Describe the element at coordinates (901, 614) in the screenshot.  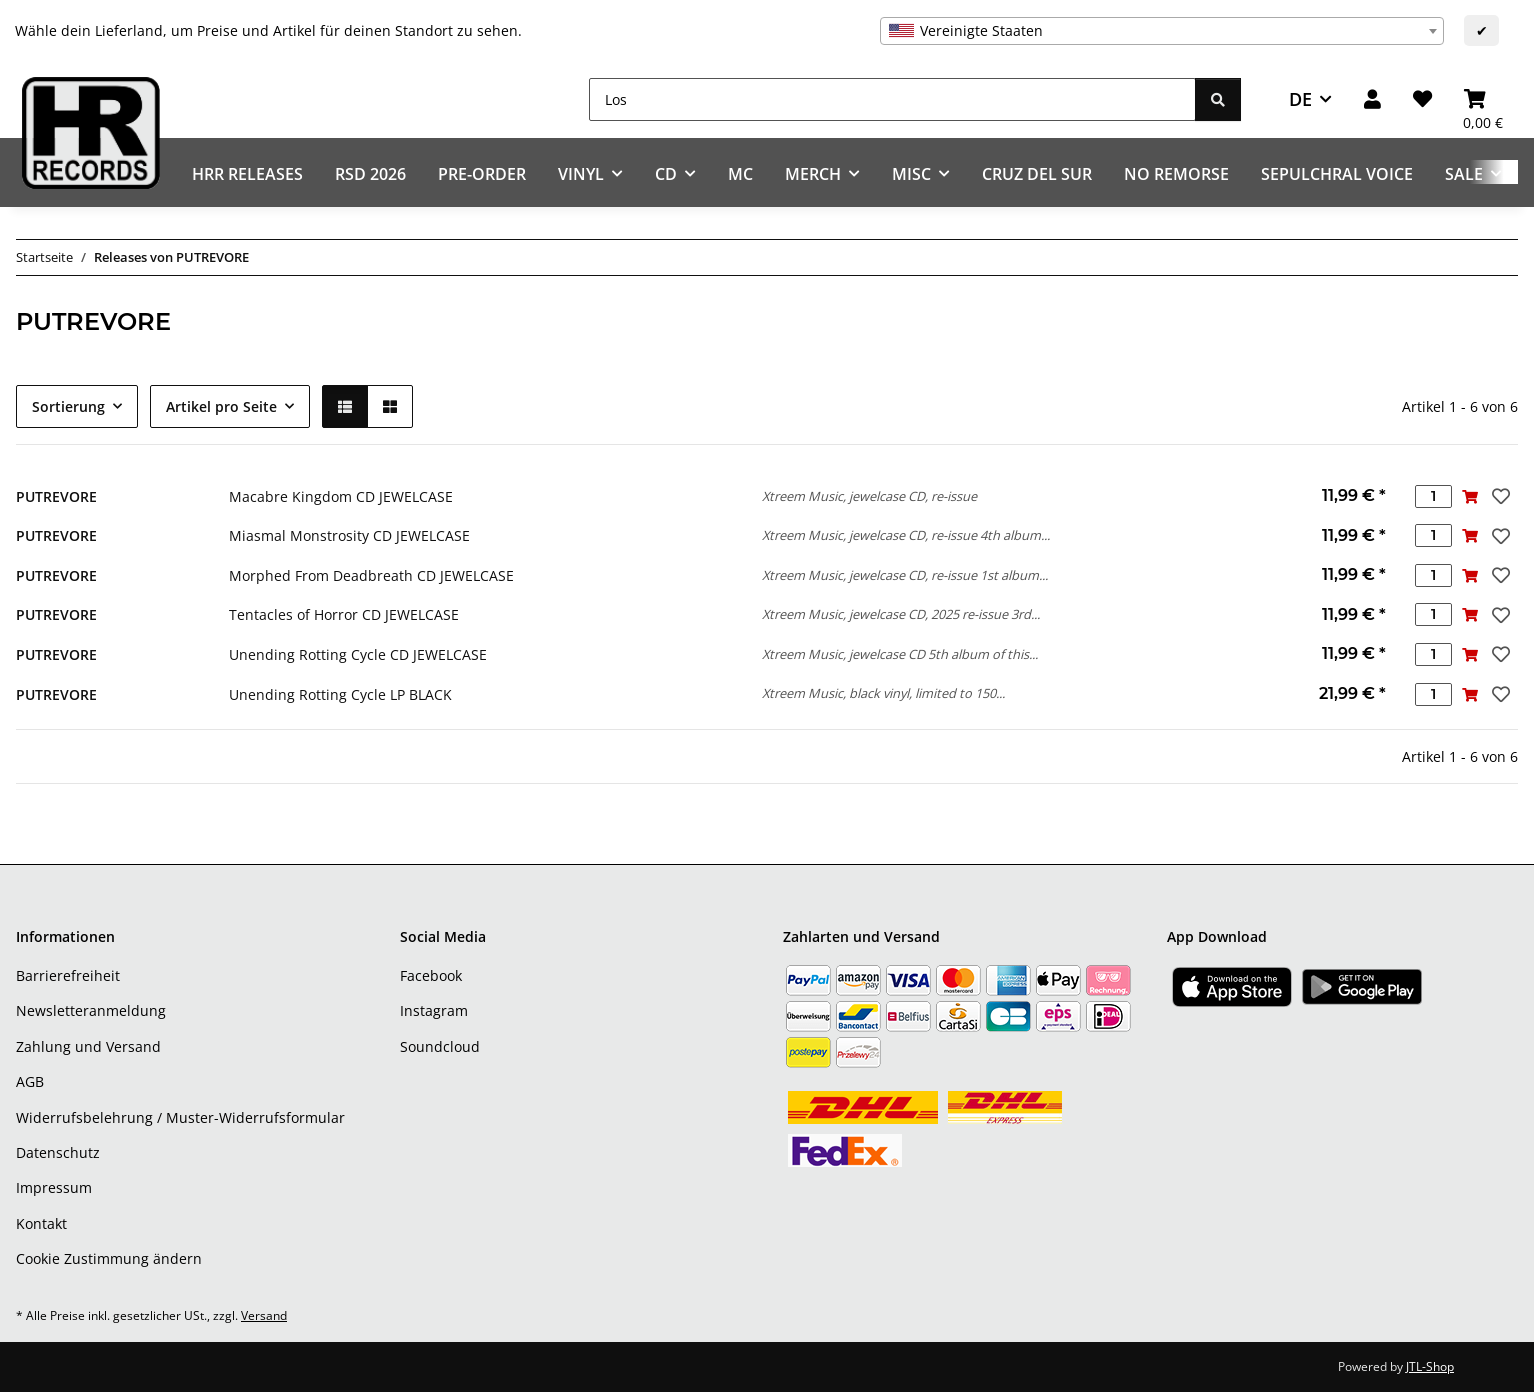
I see `Xtreem Music, jewelcase CD, 2025 re-issue 3rd...` at that location.